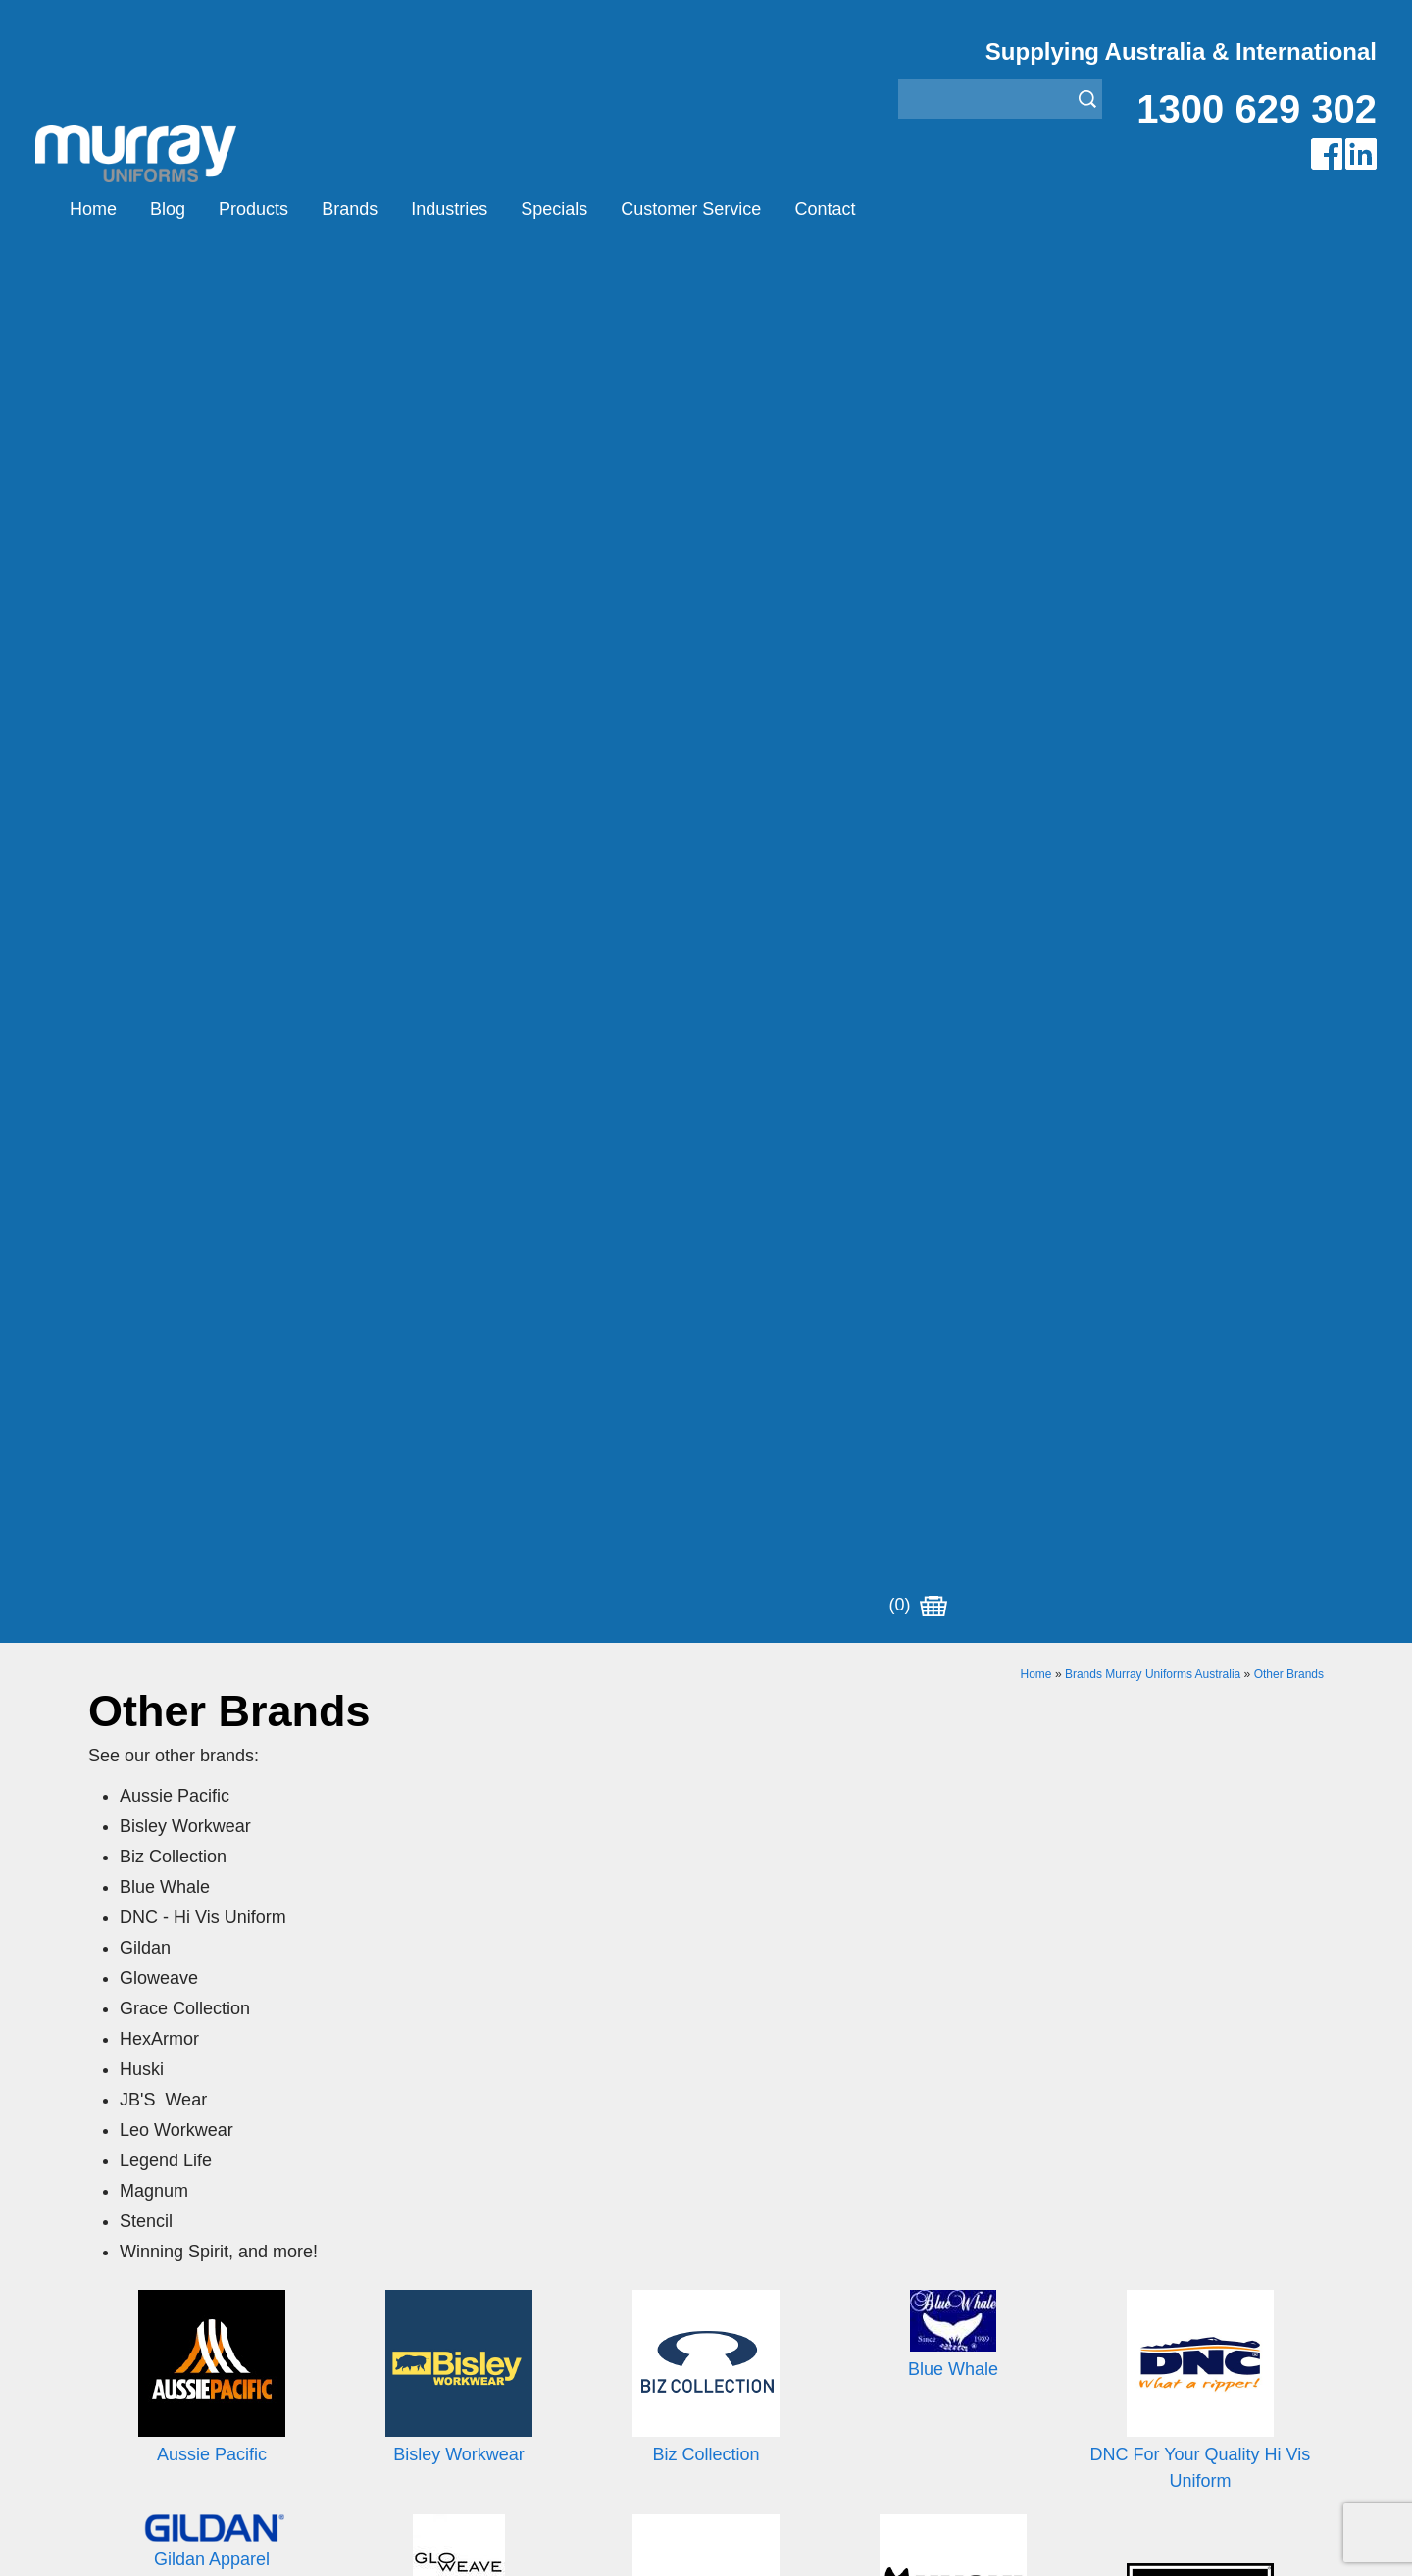 The image size is (1412, 2576). Describe the element at coordinates (167, 209) in the screenshot. I see `Blog` at that location.